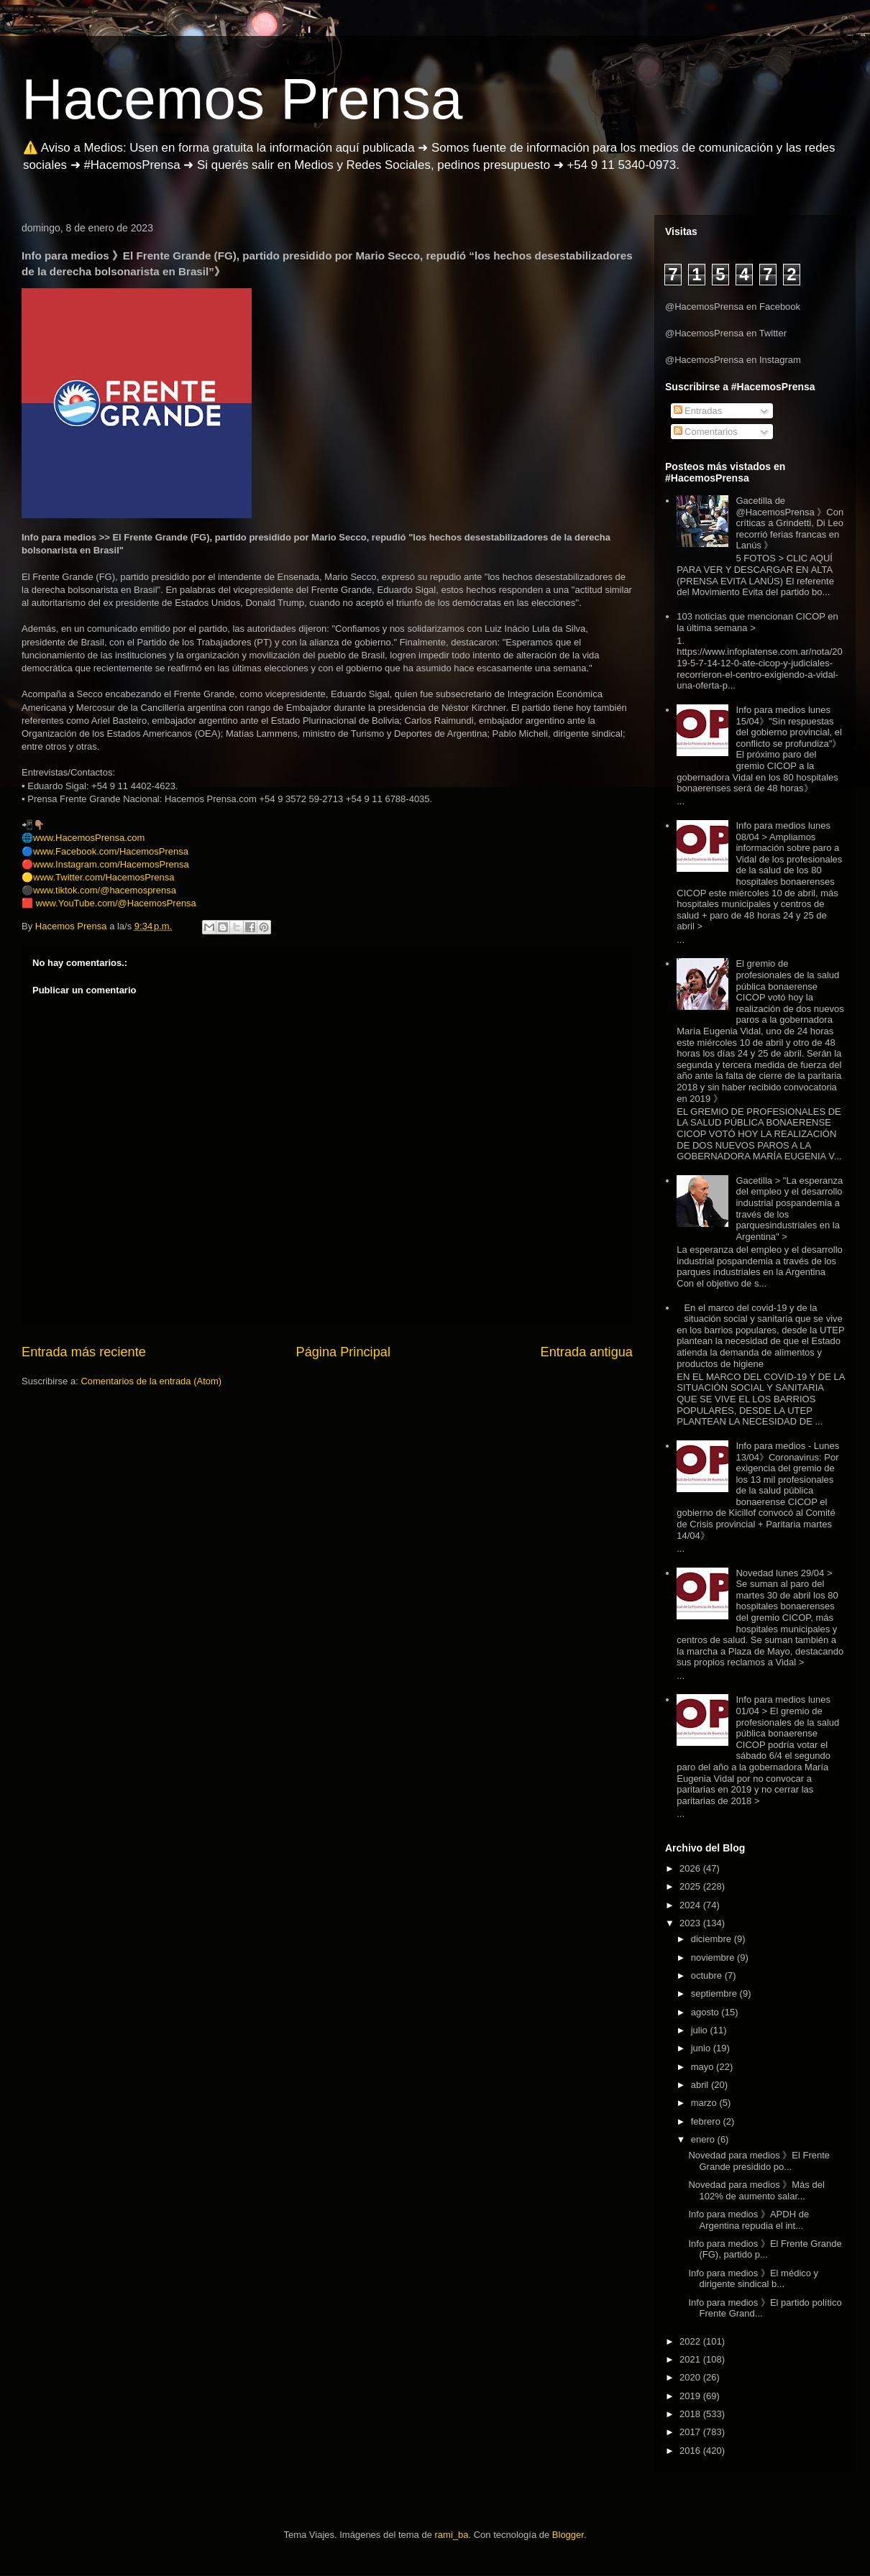 The image size is (870, 2576). Describe the element at coordinates (691, 1905) in the screenshot. I see `2024` at that location.